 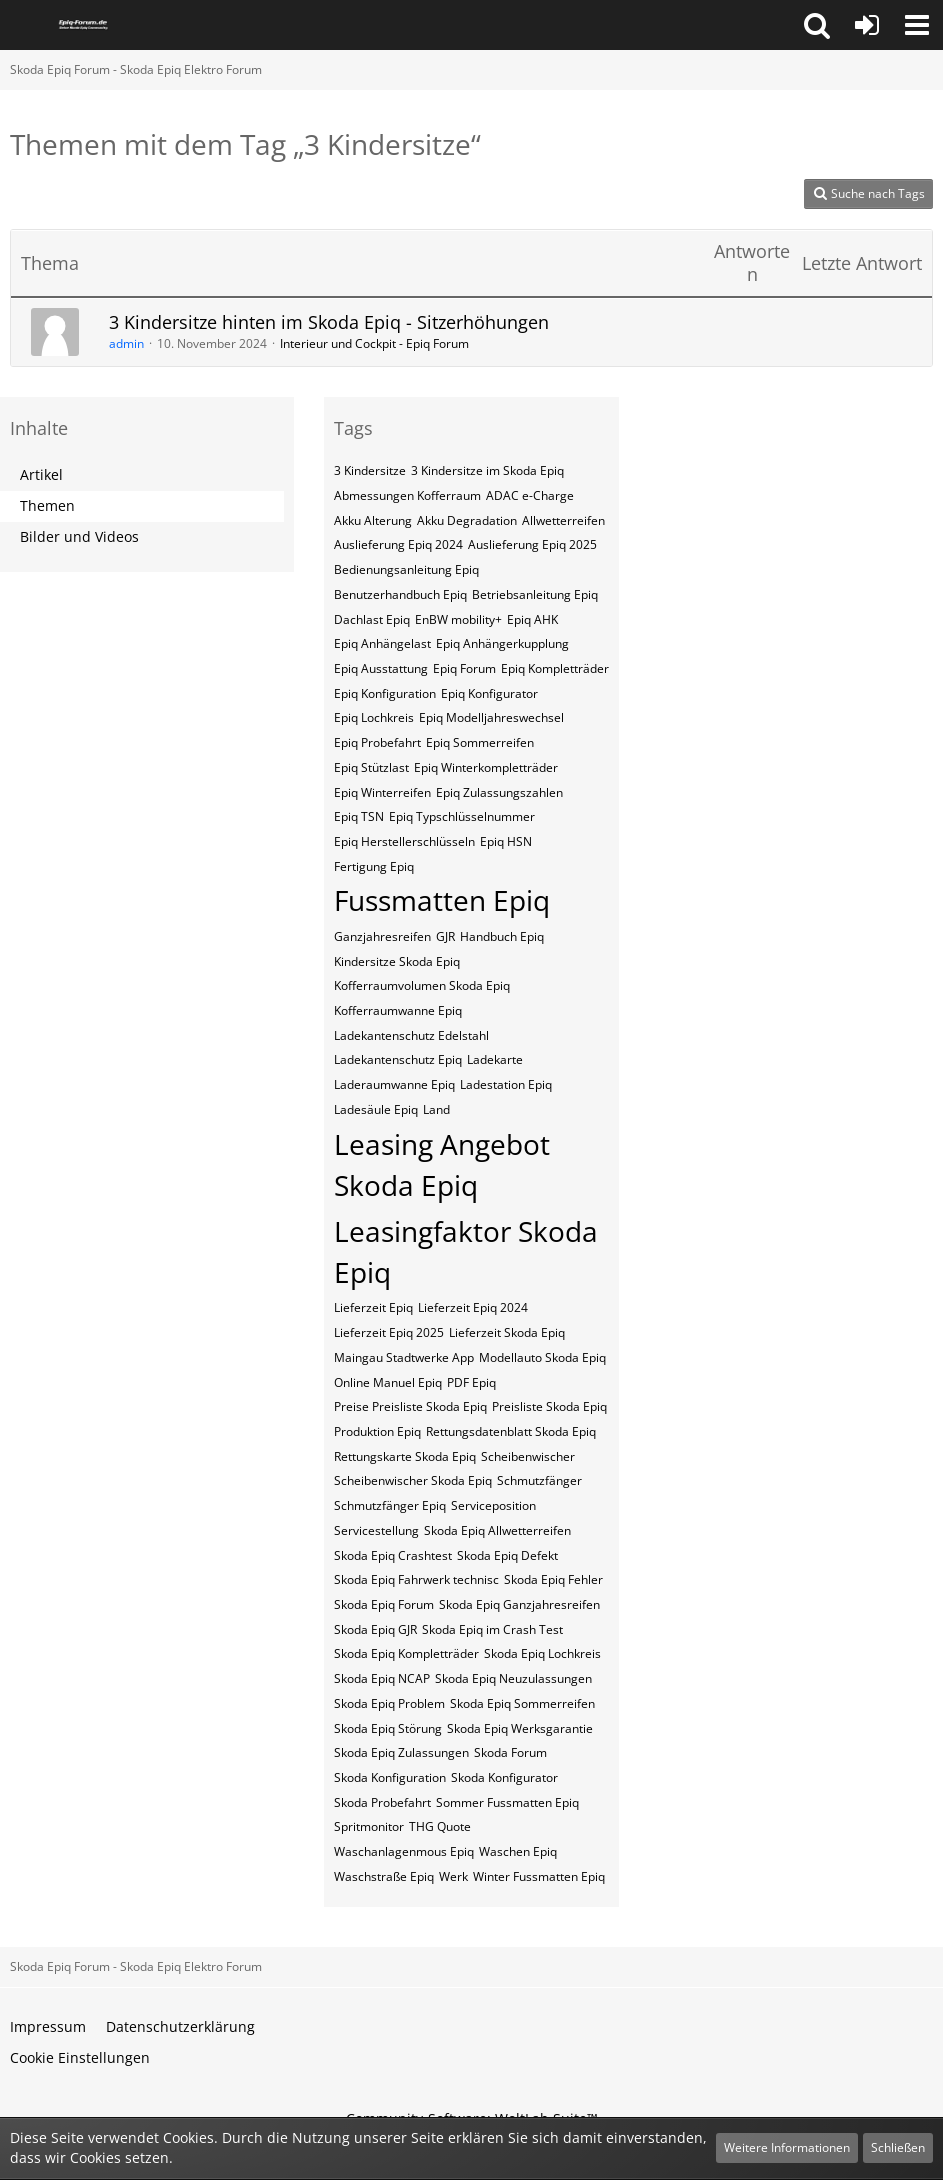 What do you see at coordinates (80, 2057) in the screenshot?
I see `Cookie Einstellungen` at bounding box center [80, 2057].